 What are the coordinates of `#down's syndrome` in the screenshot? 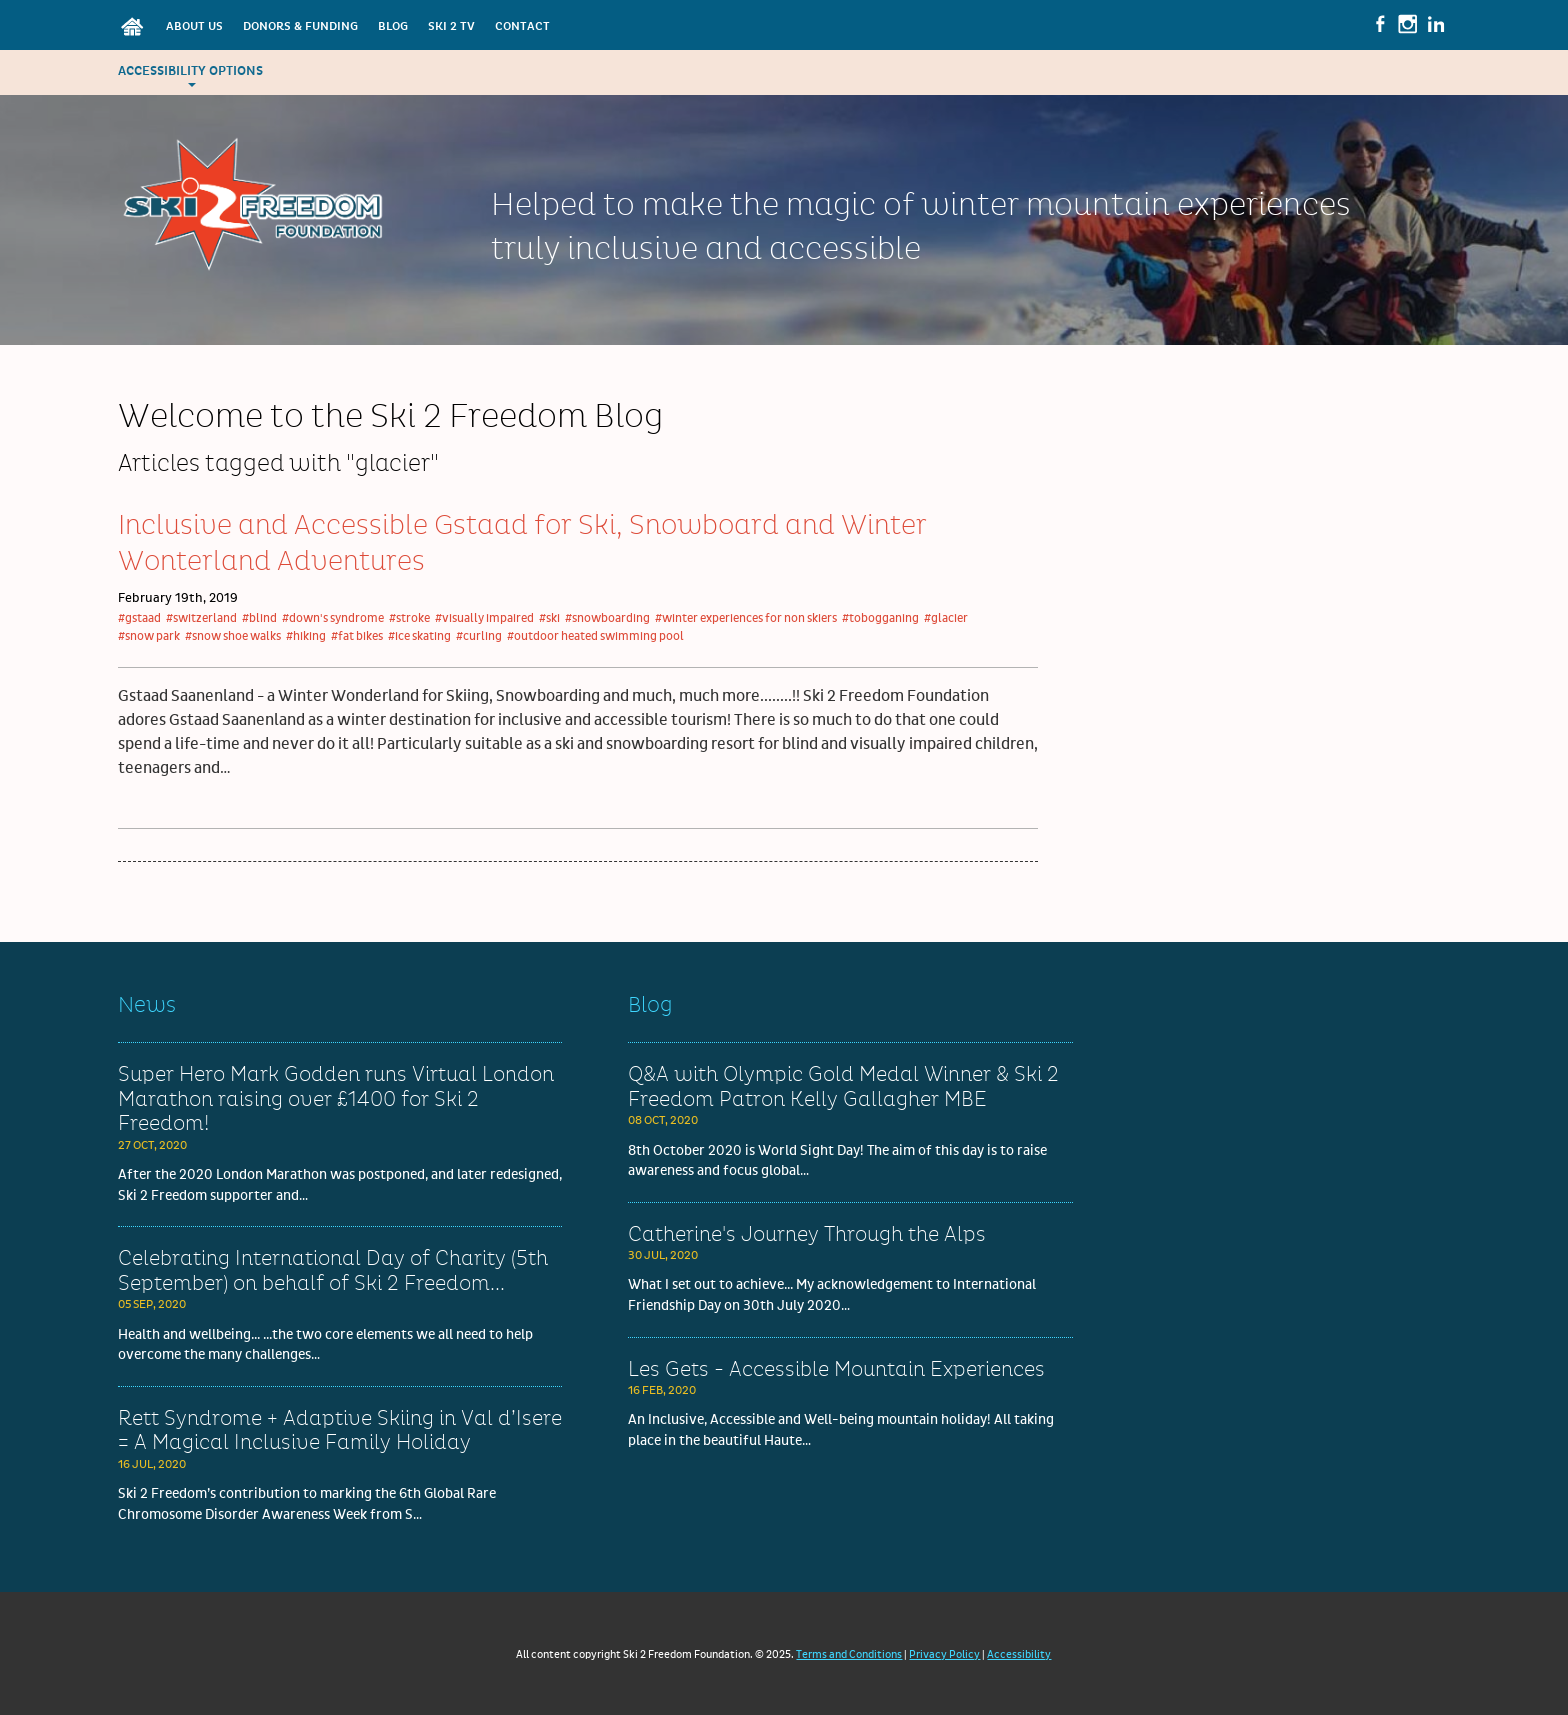 It's located at (333, 618).